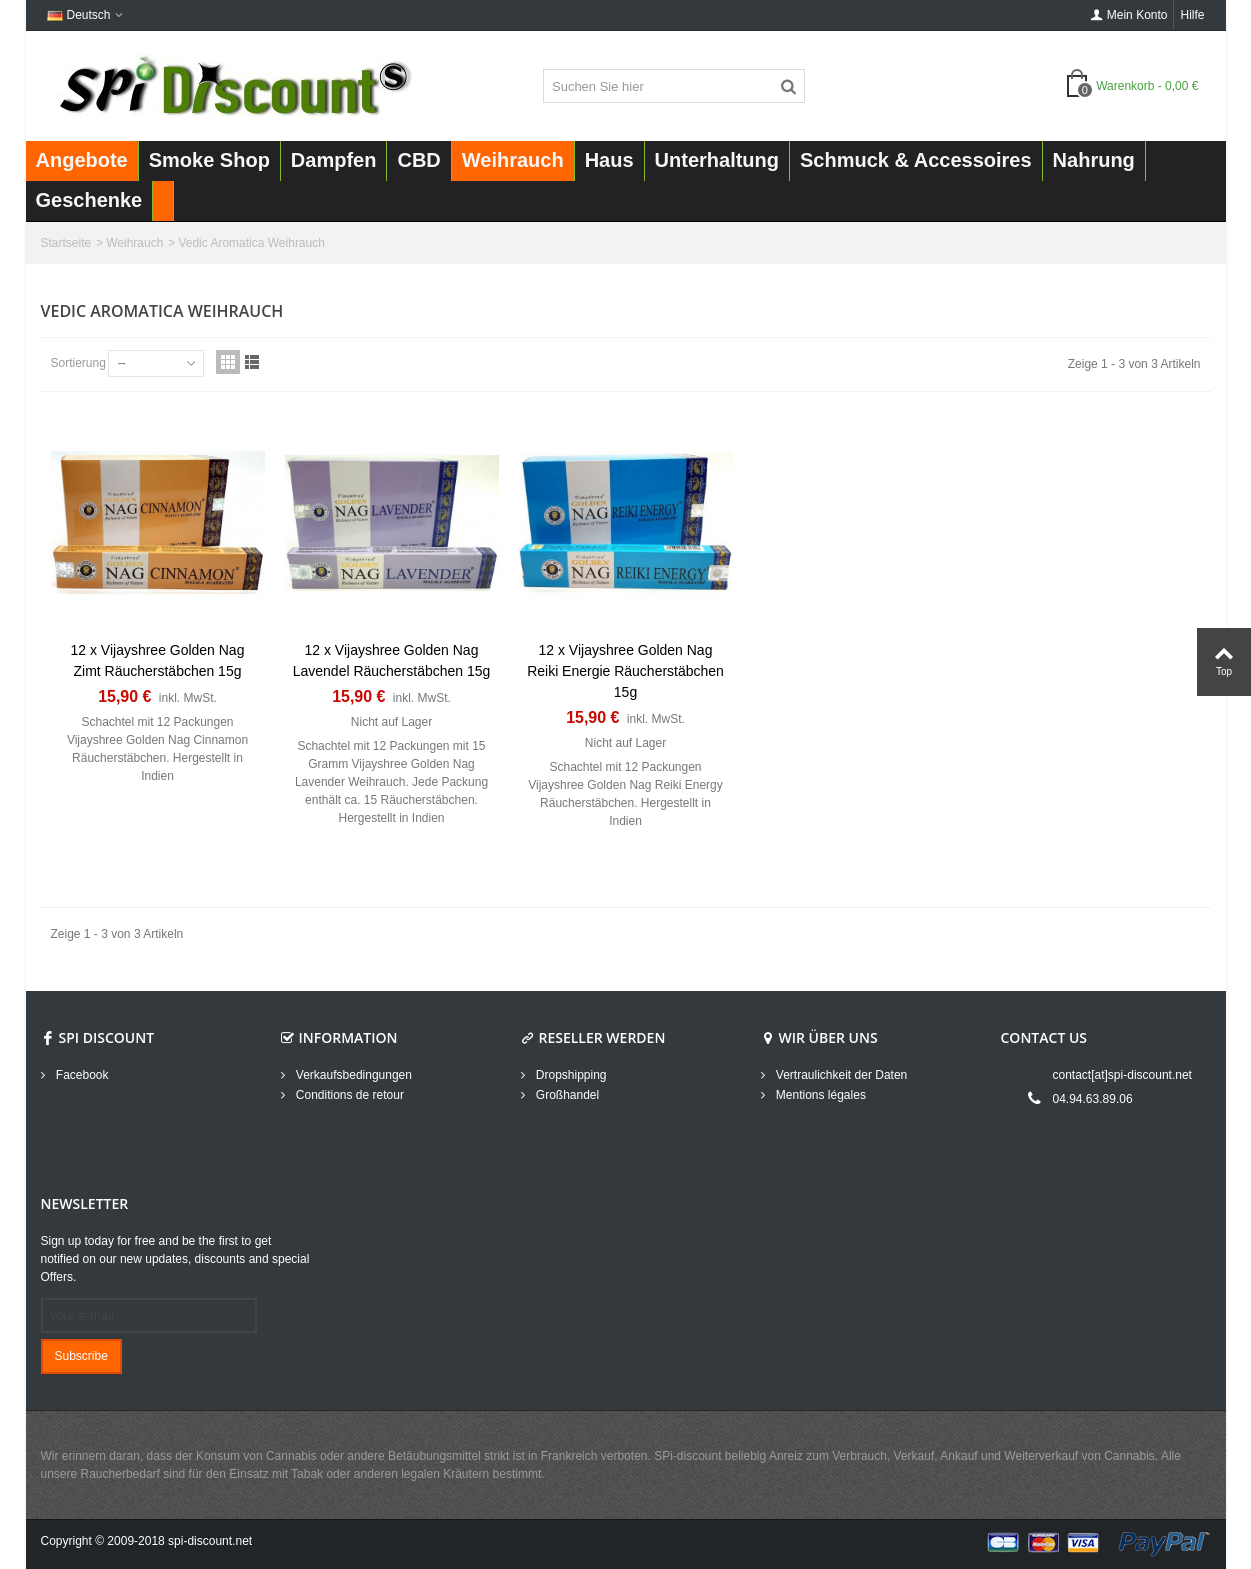 This screenshot has width=1251, height=1569. What do you see at coordinates (840, 1075) in the screenshot?
I see `Vertraulichkeit der Daten` at bounding box center [840, 1075].